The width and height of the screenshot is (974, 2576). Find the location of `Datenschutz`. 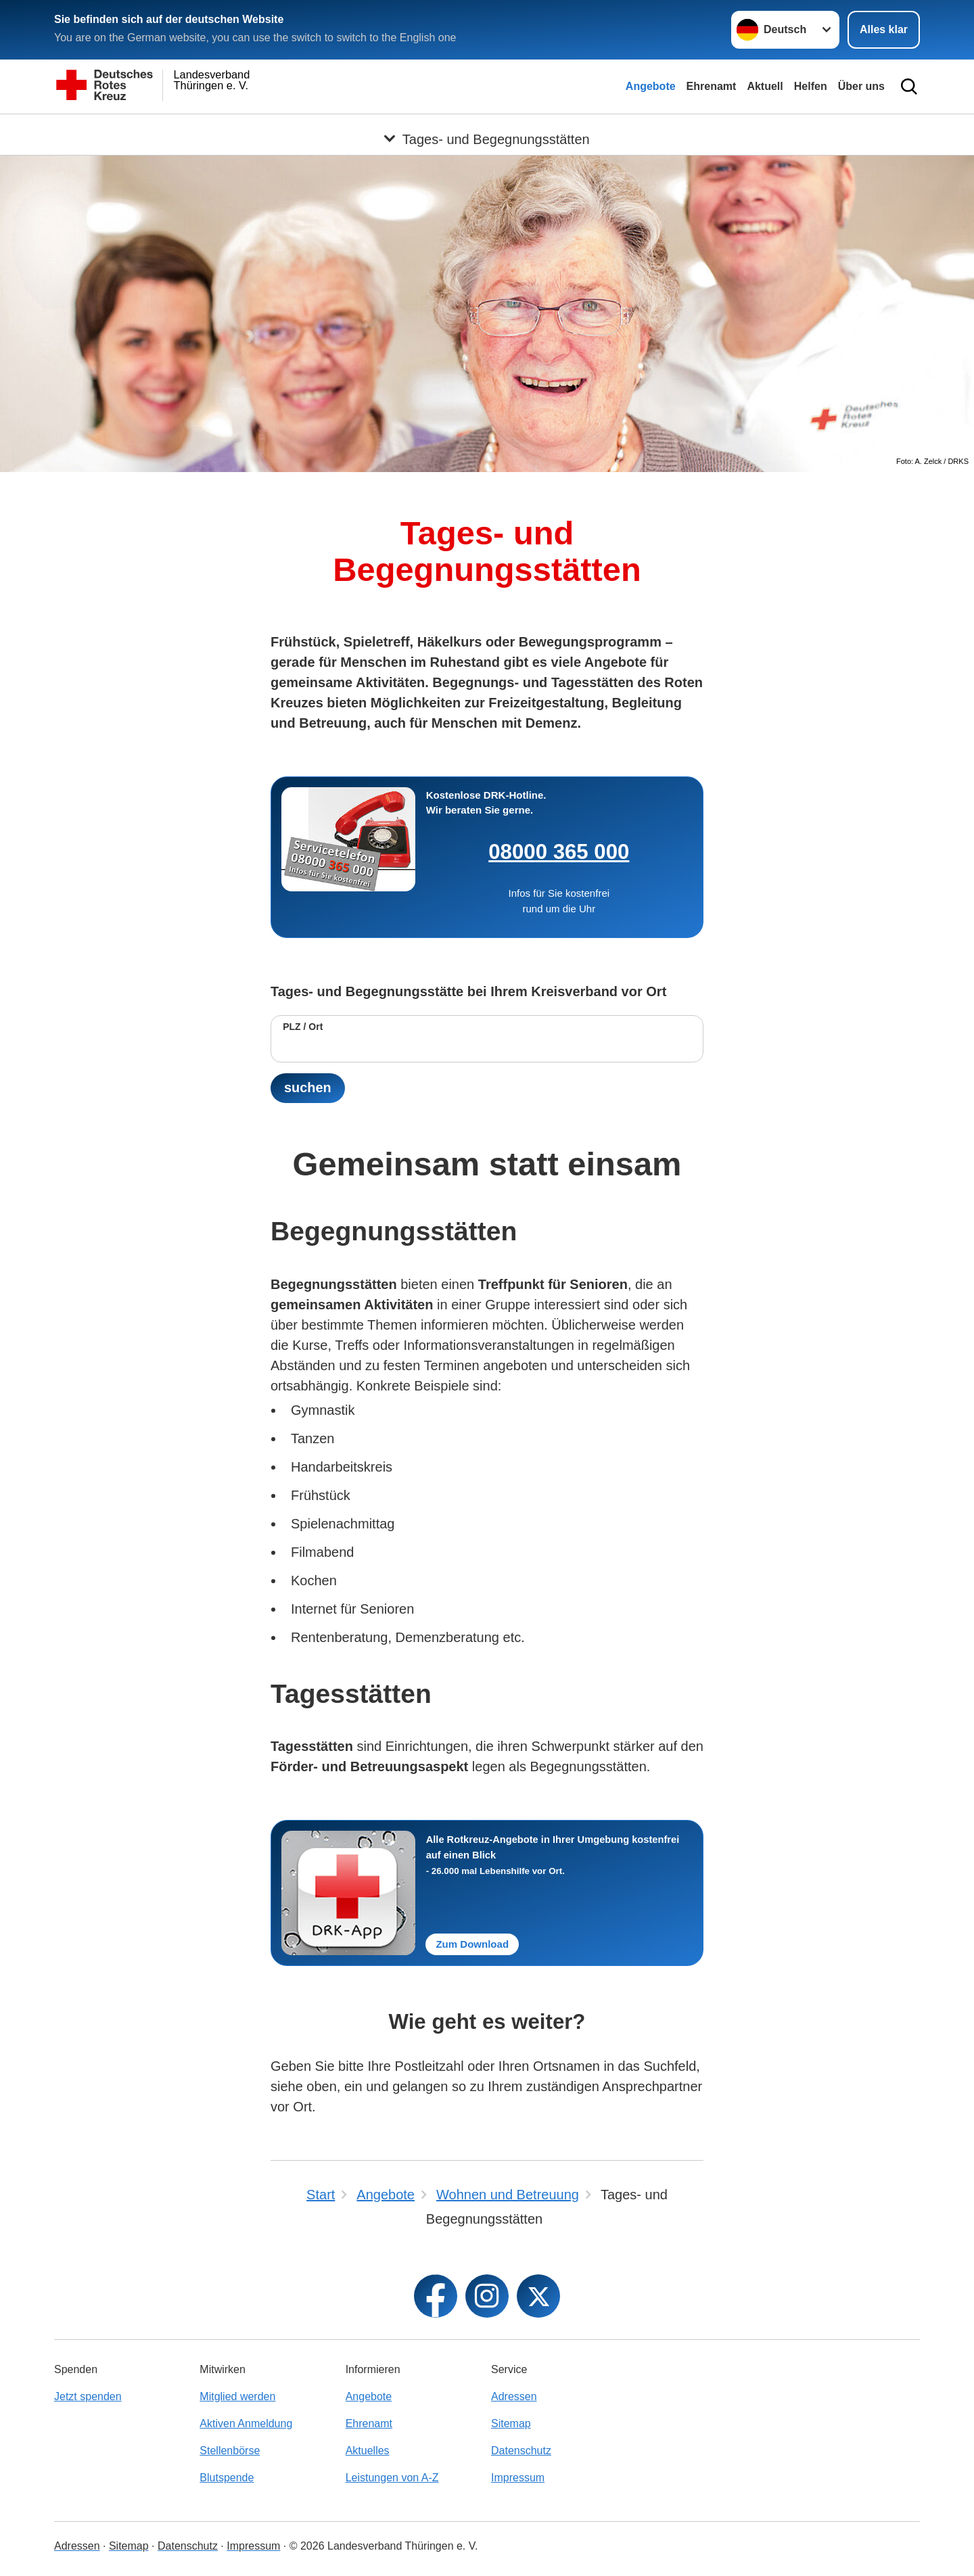

Datenschutz is located at coordinates (521, 2450).